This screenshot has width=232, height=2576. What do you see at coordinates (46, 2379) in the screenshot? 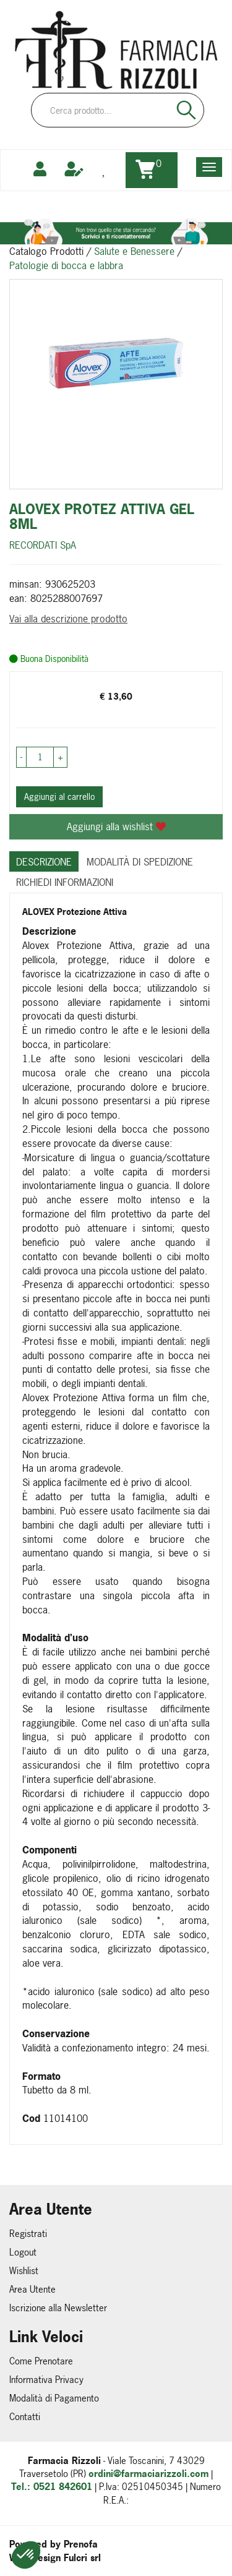
I see `Informativa Privacy` at bounding box center [46, 2379].